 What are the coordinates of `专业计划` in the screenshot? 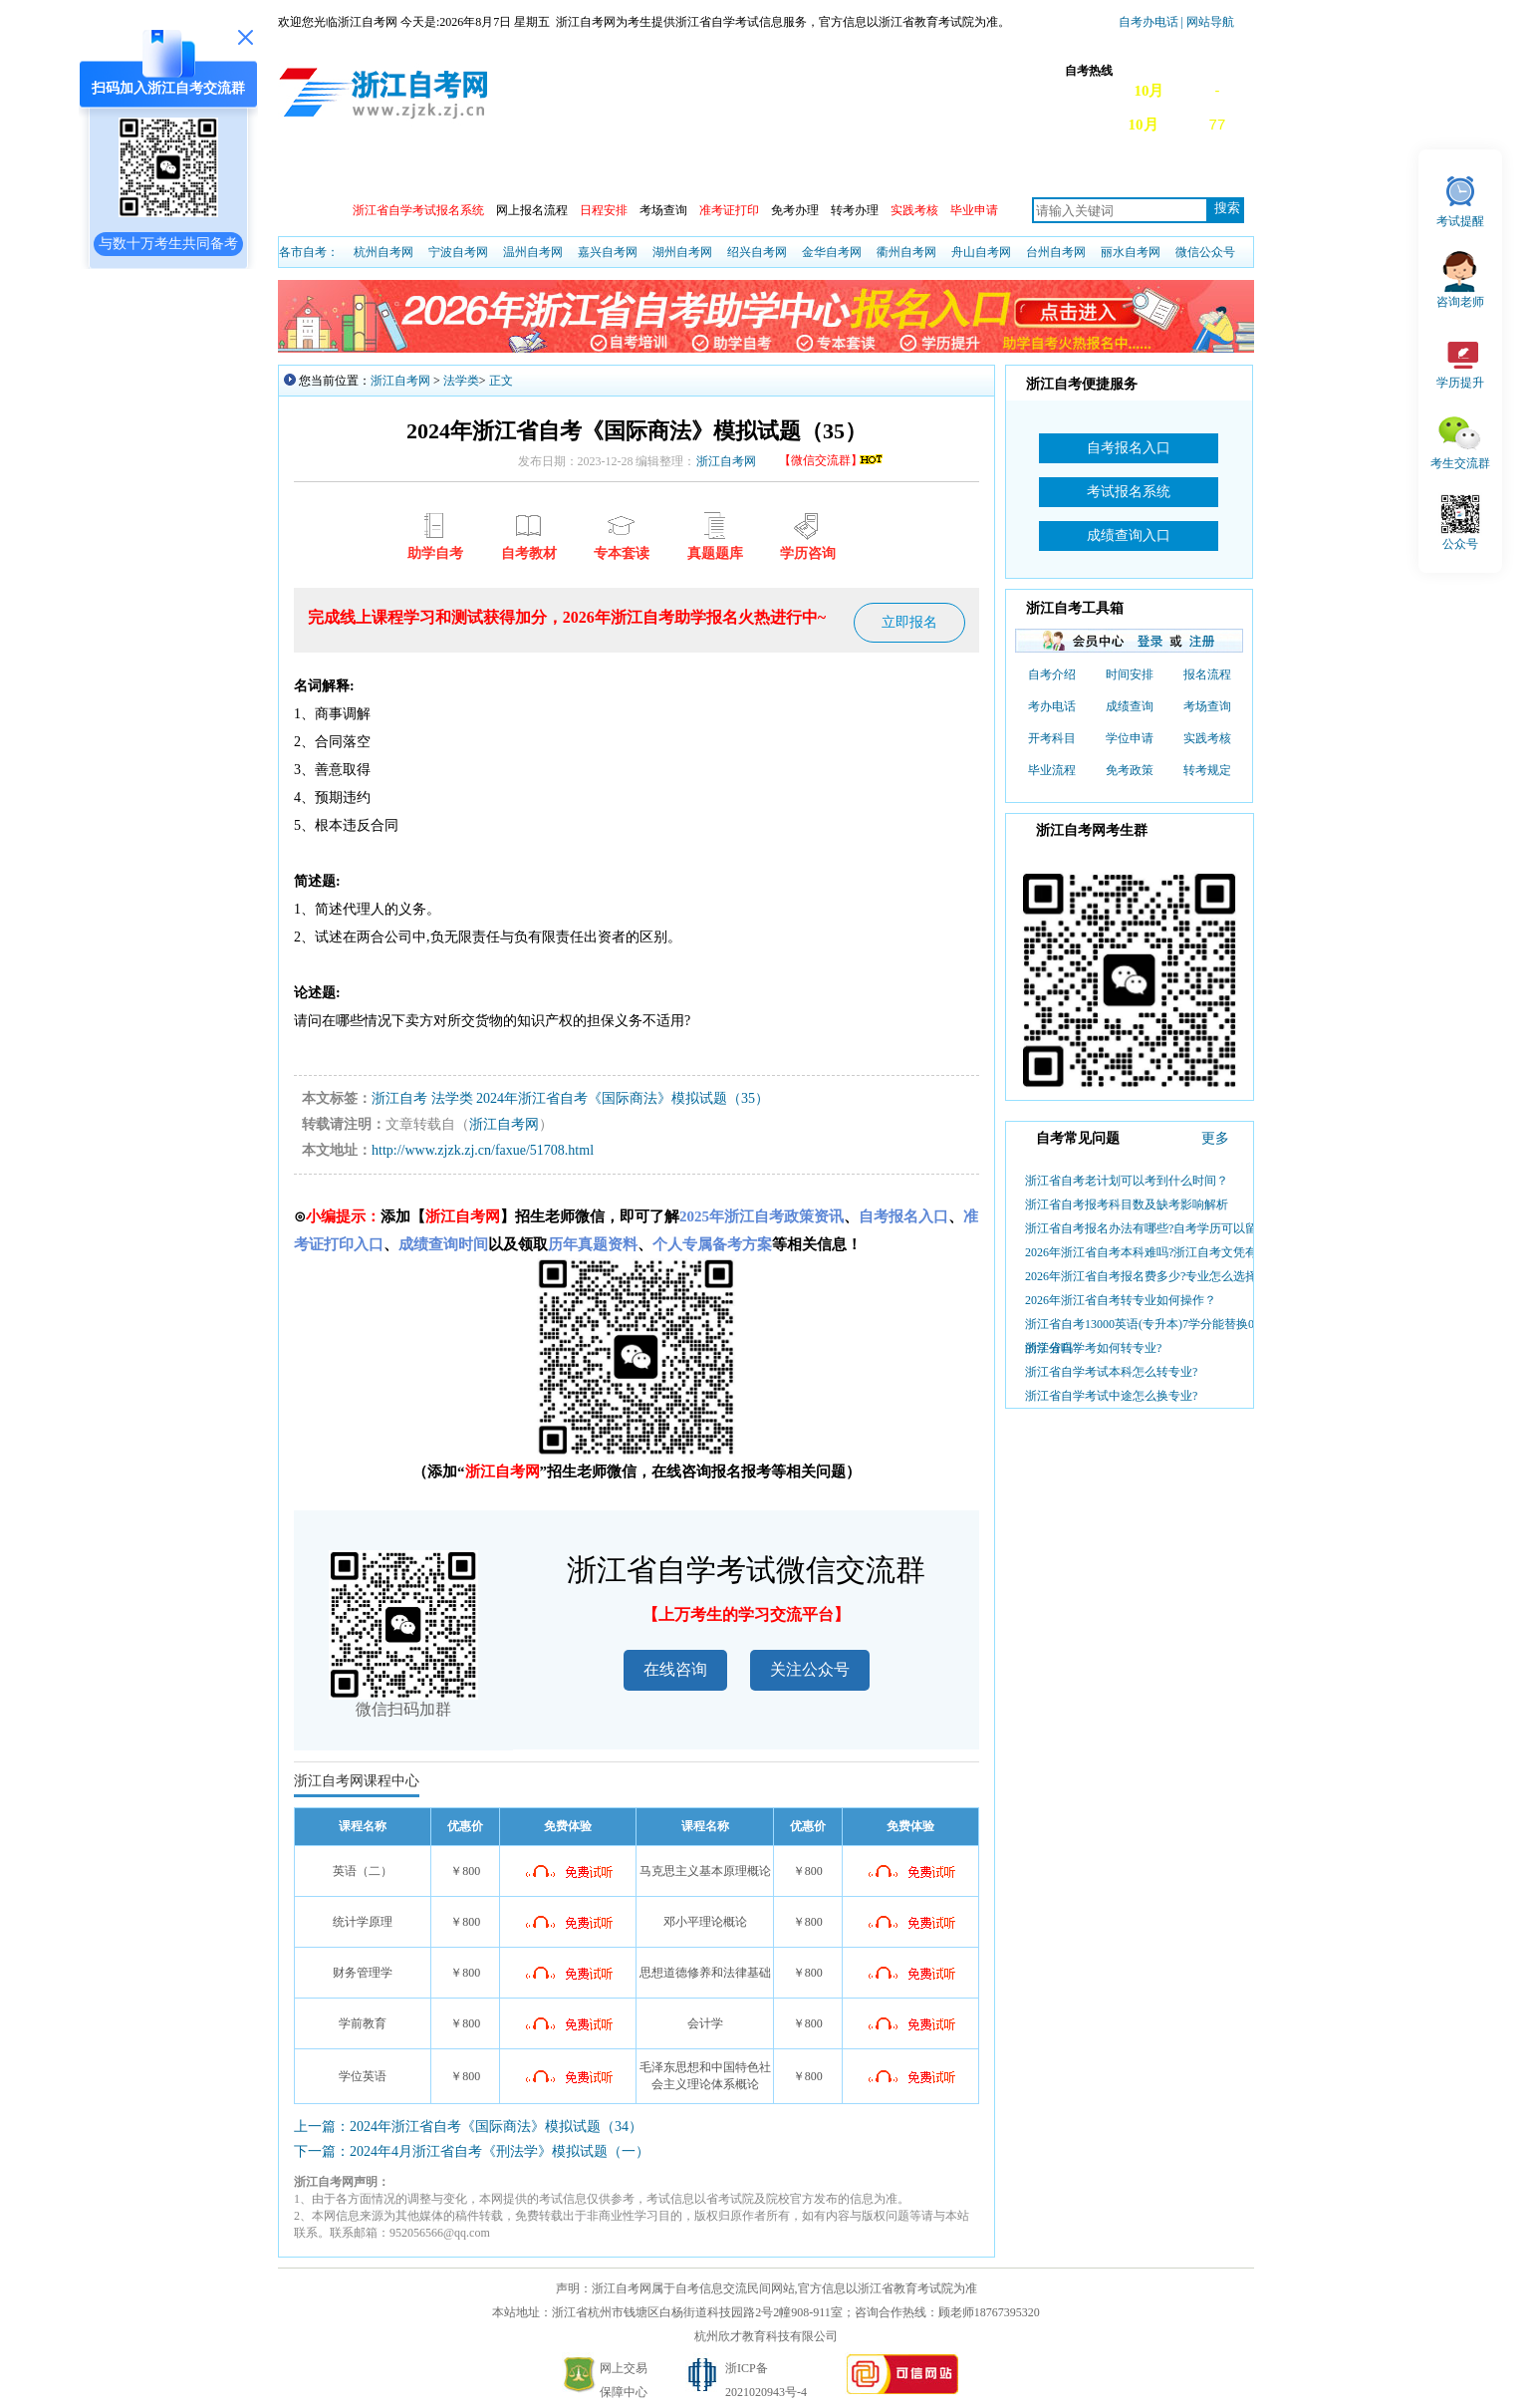 It's located at (829, 170).